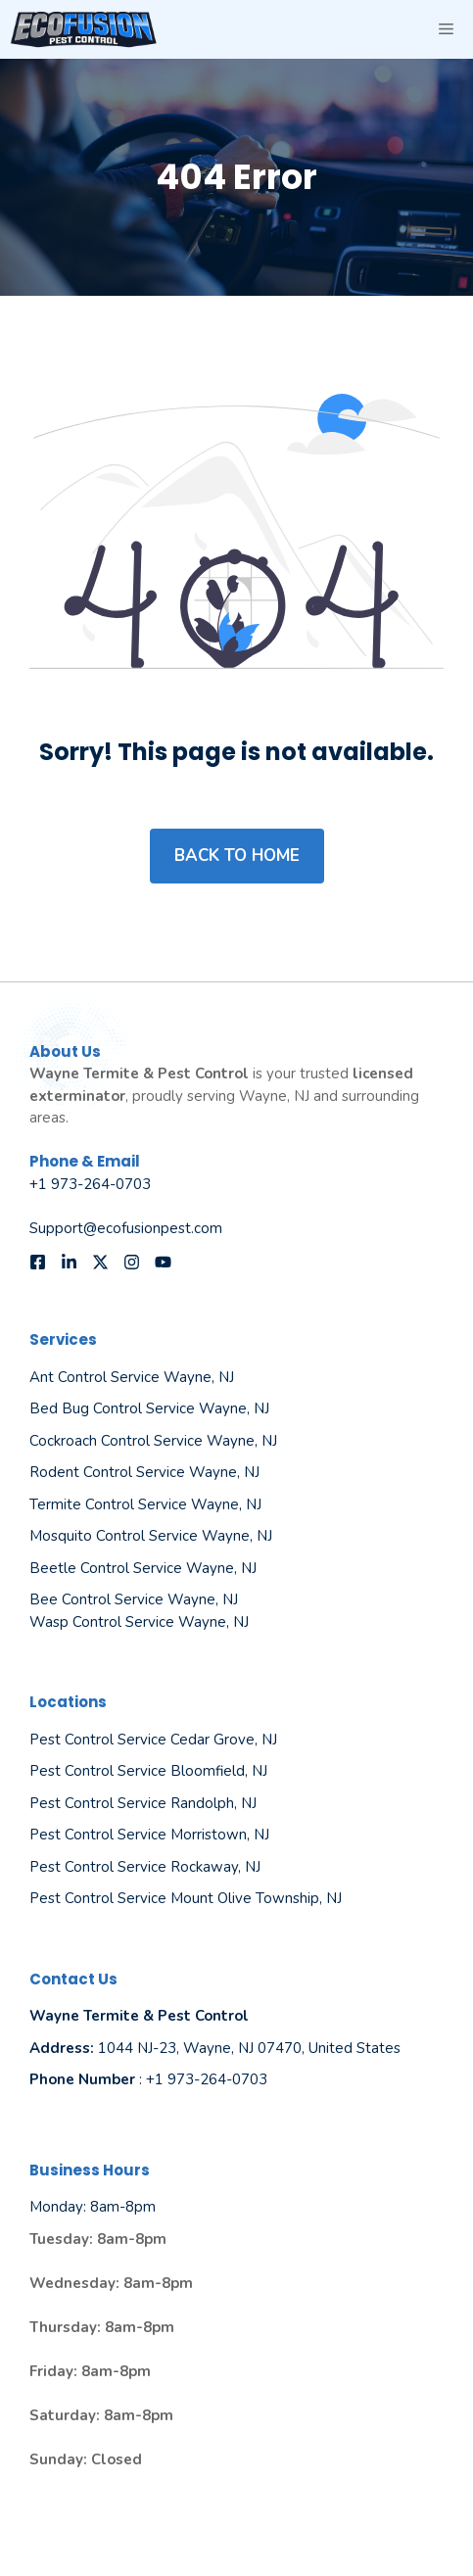  What do you see at coordinates (153, 1739) in the screenshot?
I see `Pest Control Service Cedar Grove, NJ` at bounding box center [153, 1739].